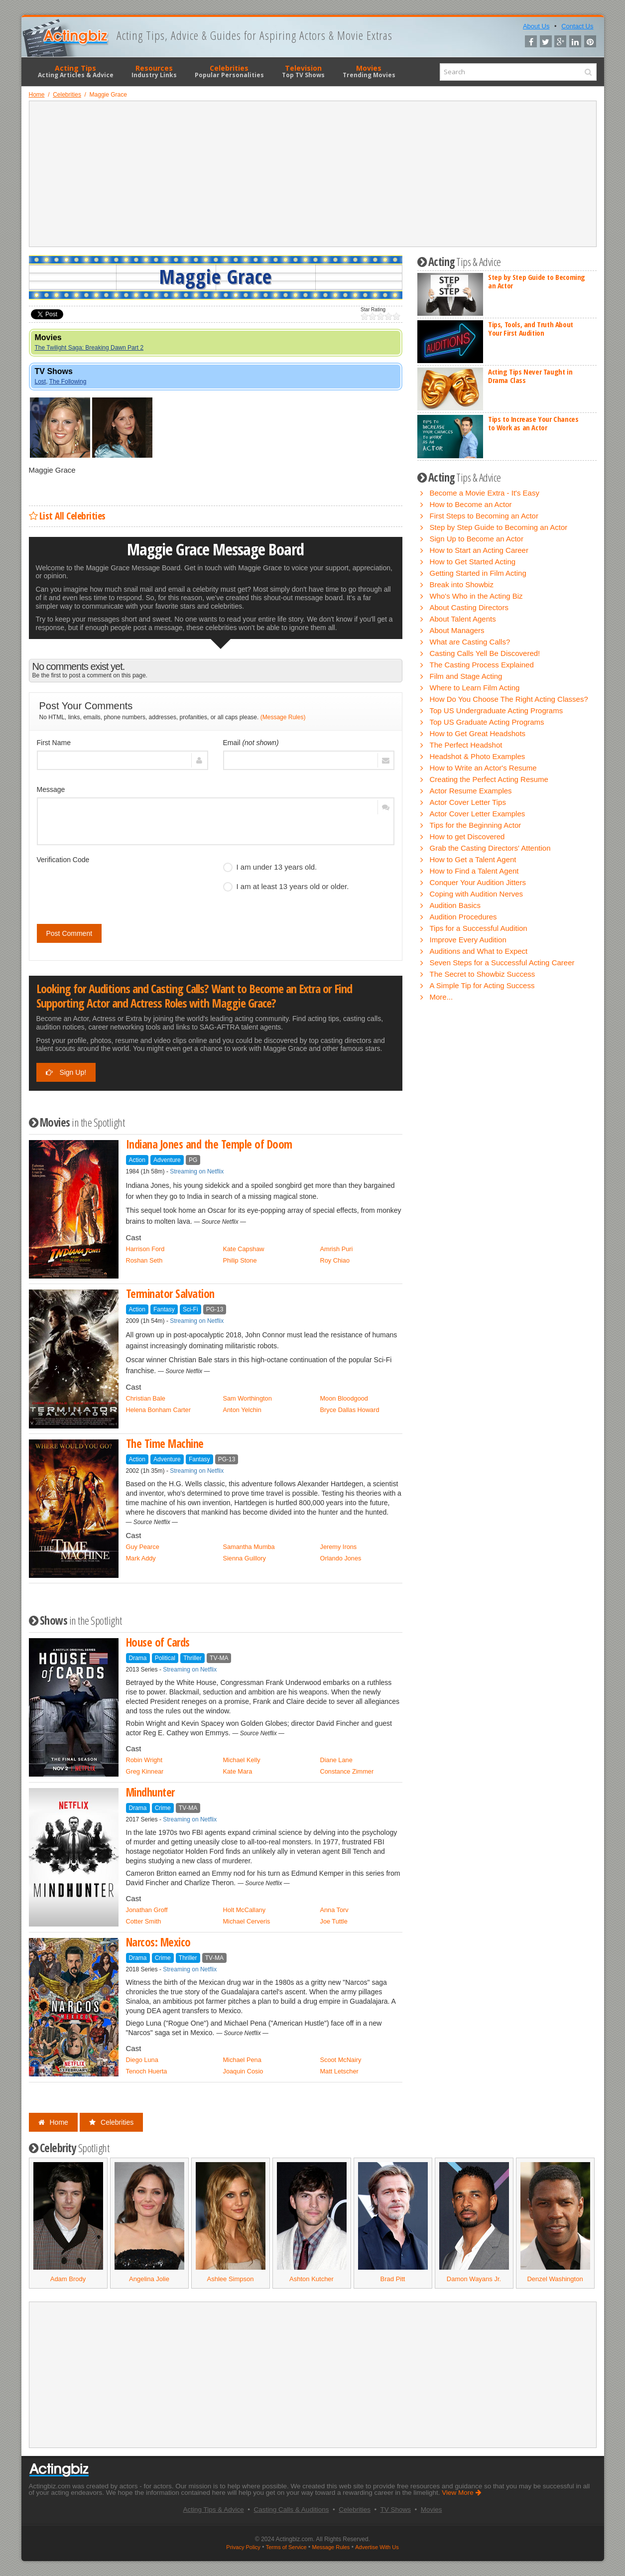 Image resolution: width=625 pixels, height=2576 pixels. I want to click on Jeremy Irons, so click(338, 1546).